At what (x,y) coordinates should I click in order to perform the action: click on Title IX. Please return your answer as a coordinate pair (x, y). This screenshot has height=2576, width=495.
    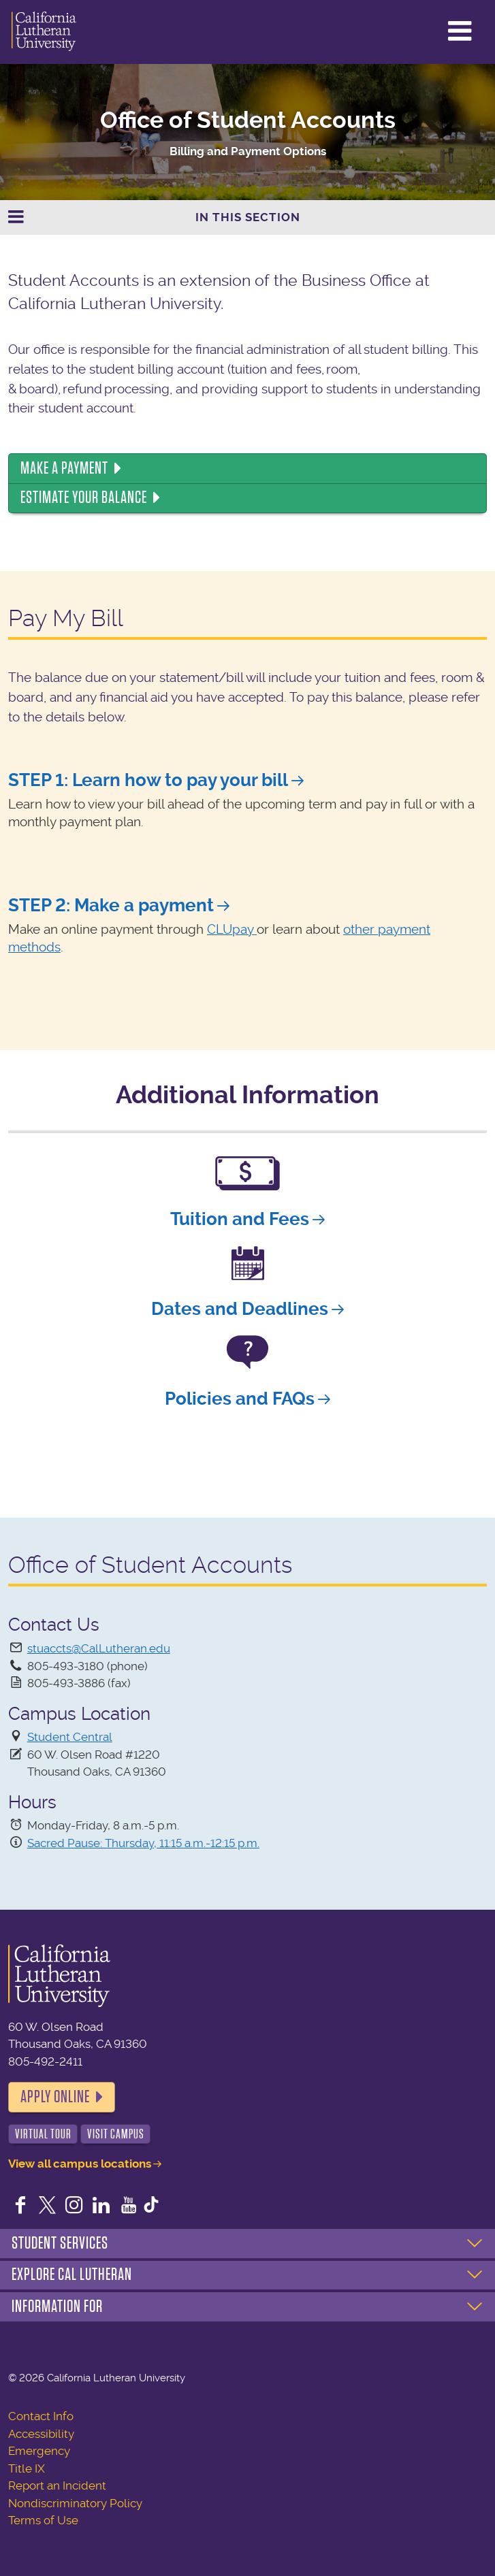
    Looking at the image, I should click on (26, 2468).